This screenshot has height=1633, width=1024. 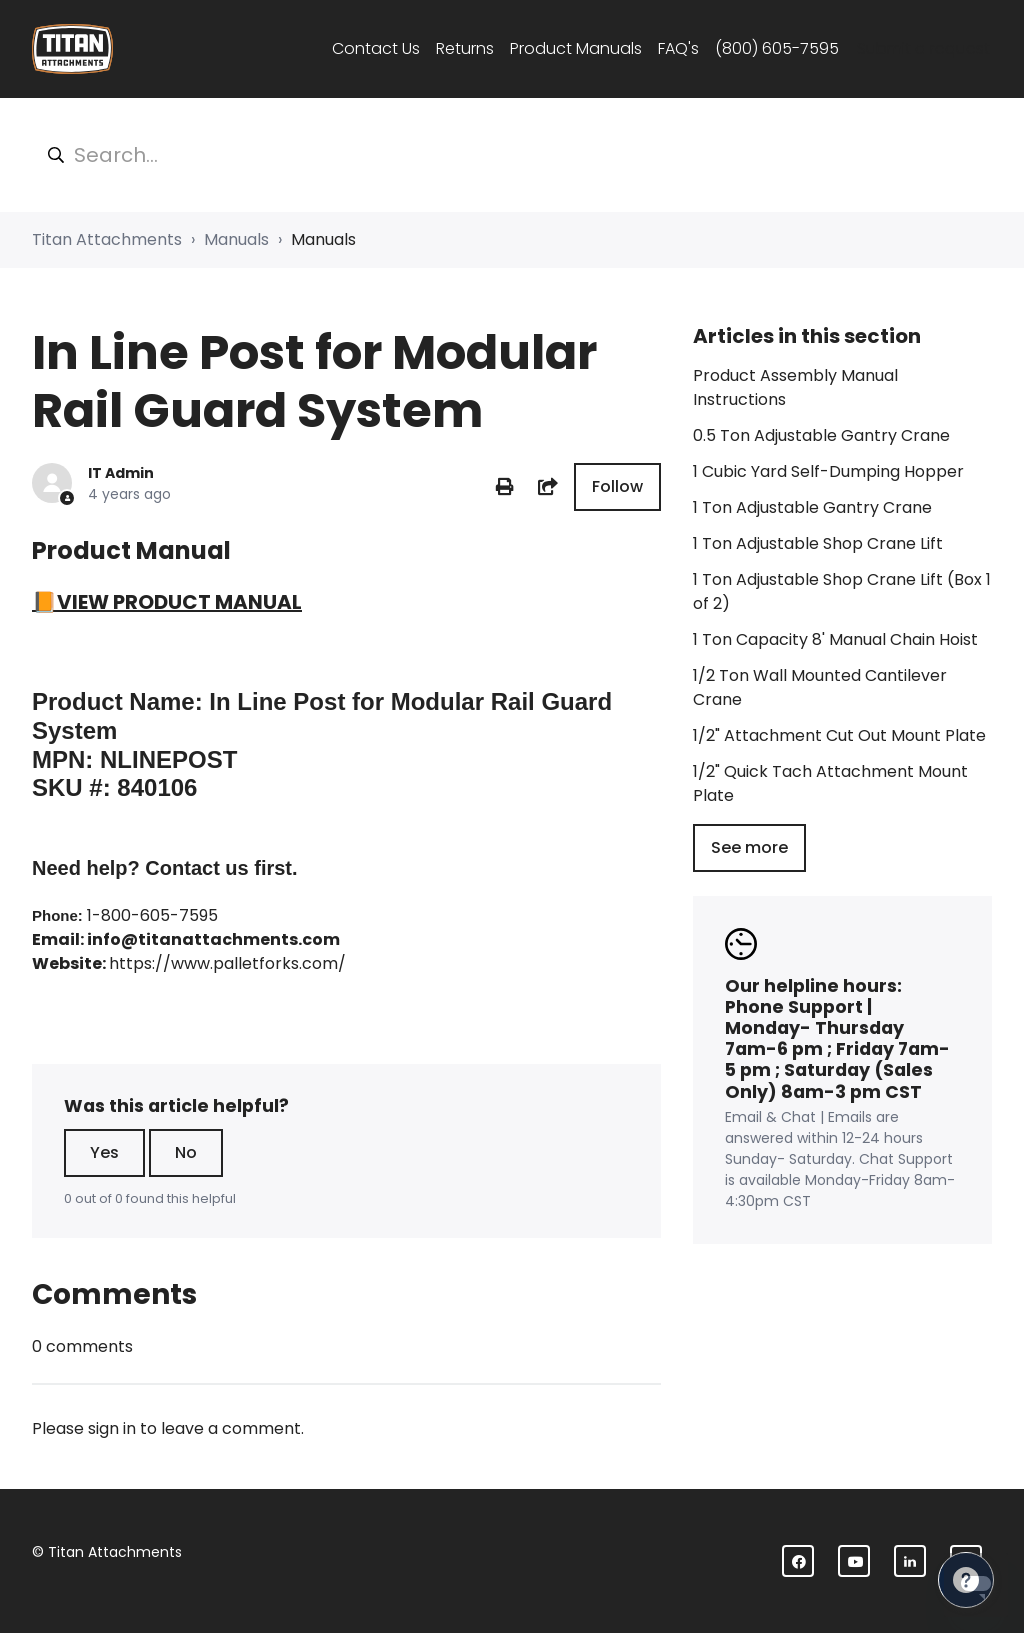 What do you see at coordinates (107, 239) in the screenshot?
I see `Titan Attachments` at bounding box center [107, 239].